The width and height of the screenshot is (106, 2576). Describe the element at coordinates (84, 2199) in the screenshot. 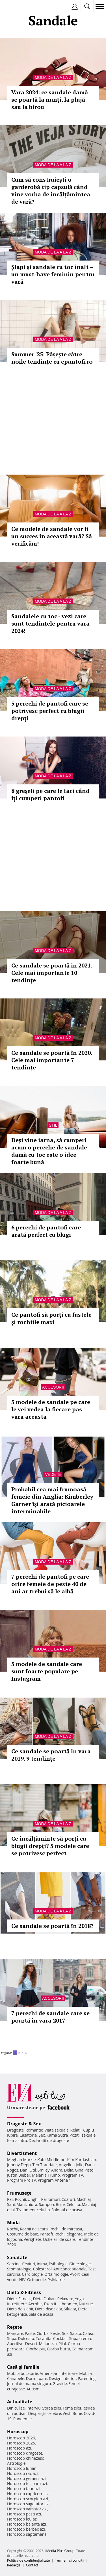

I see `Machiaj` at that location.